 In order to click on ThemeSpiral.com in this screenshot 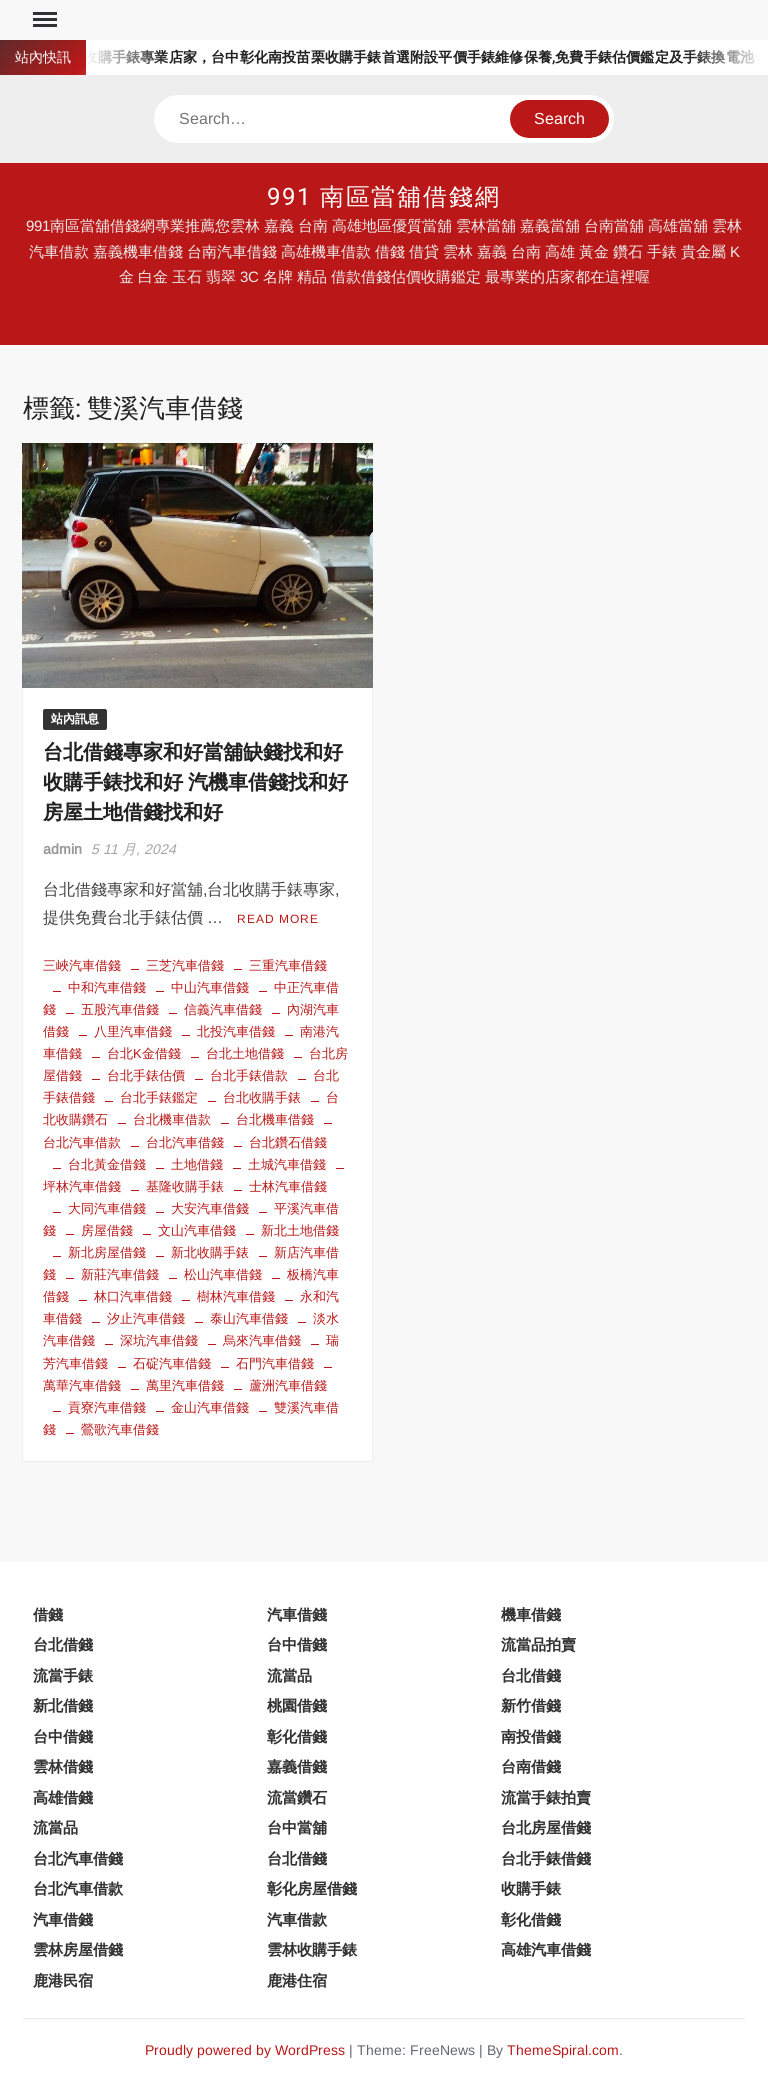, I will do `click(563, 2050)`.